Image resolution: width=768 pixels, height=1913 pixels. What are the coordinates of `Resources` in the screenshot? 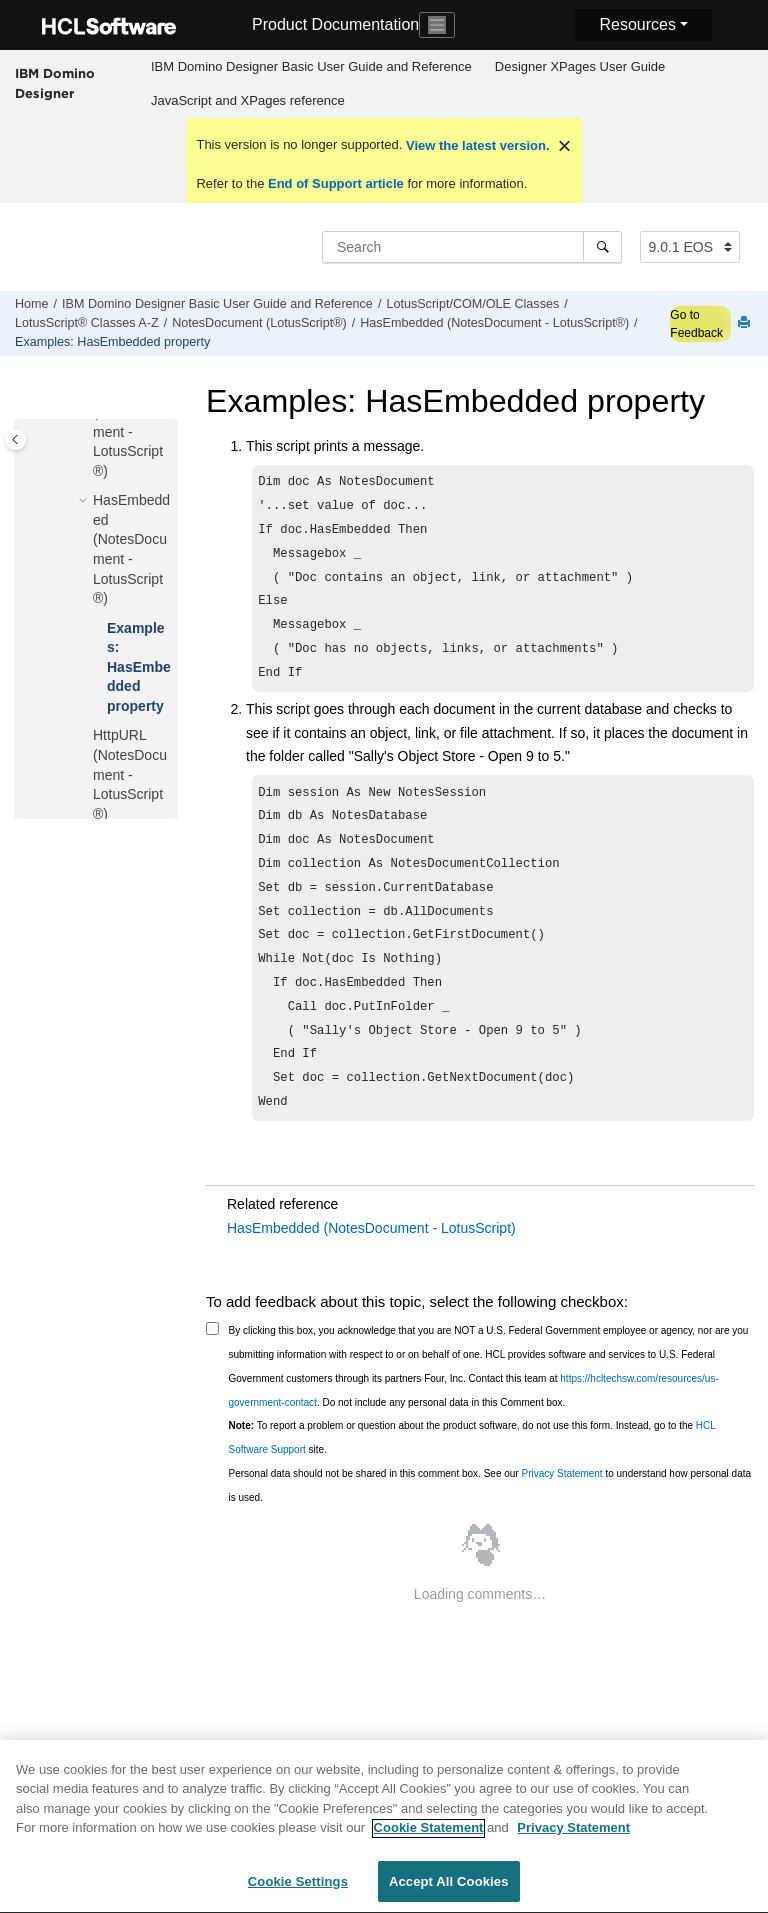 It's located at (637, 24).